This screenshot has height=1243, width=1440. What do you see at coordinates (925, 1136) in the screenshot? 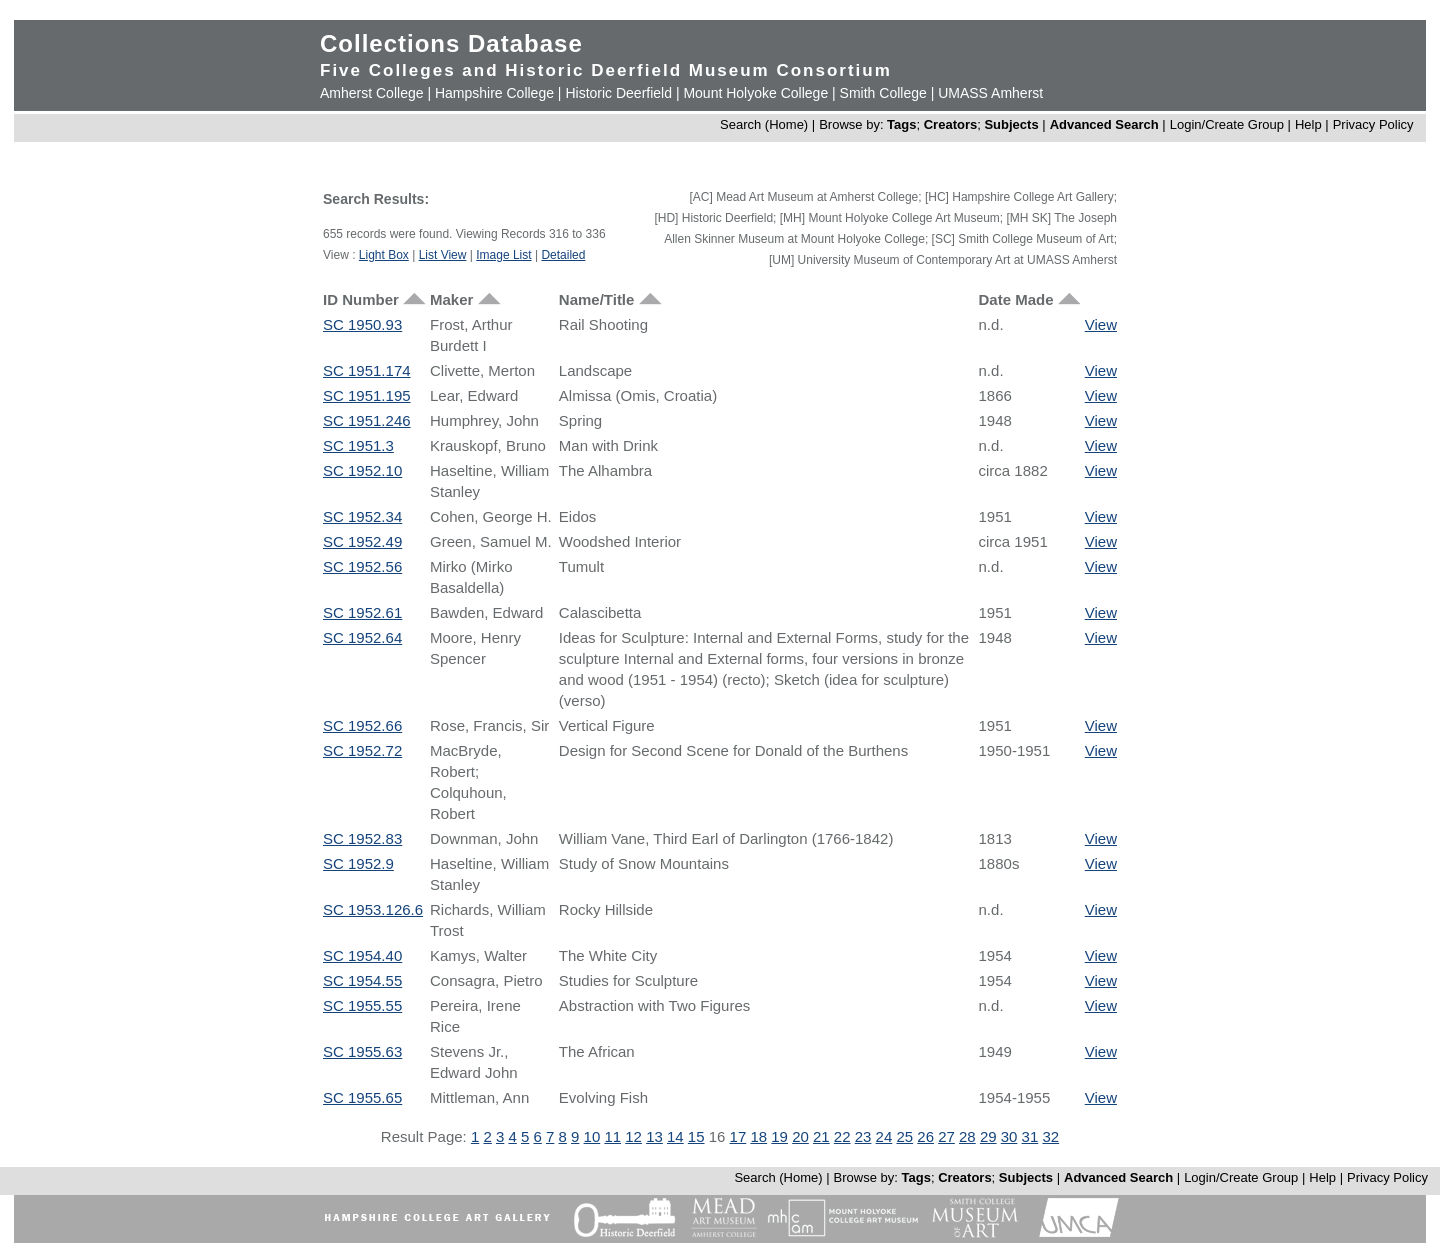
I see `26` at bounding box center [925, 1136].